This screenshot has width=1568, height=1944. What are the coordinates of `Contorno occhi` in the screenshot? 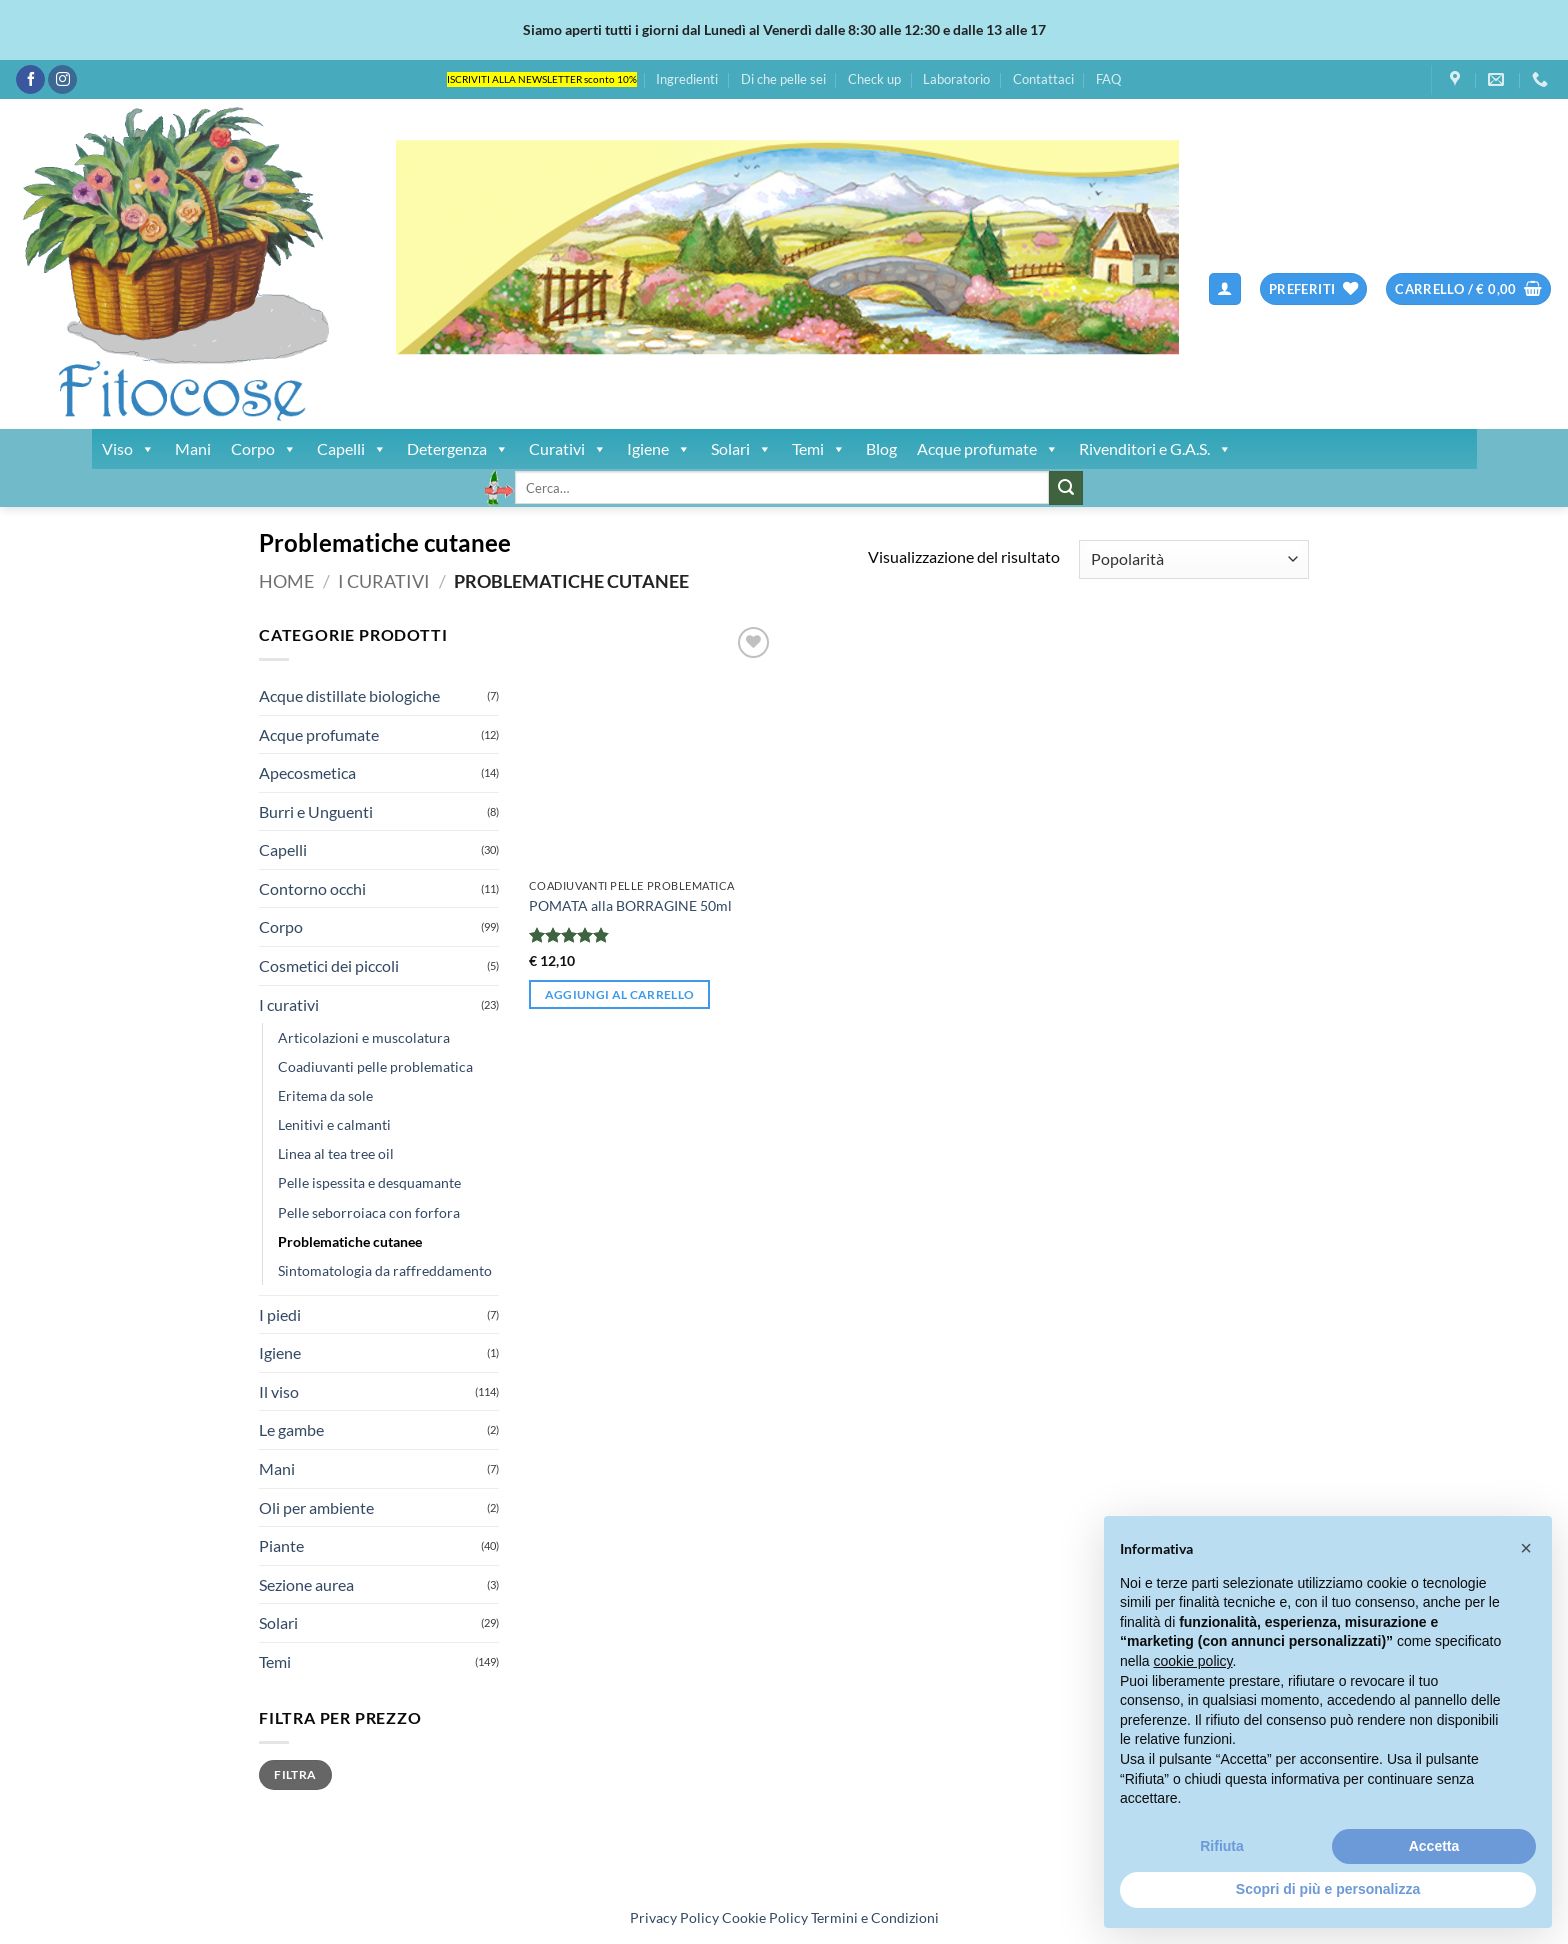 It's located at (312, 888).